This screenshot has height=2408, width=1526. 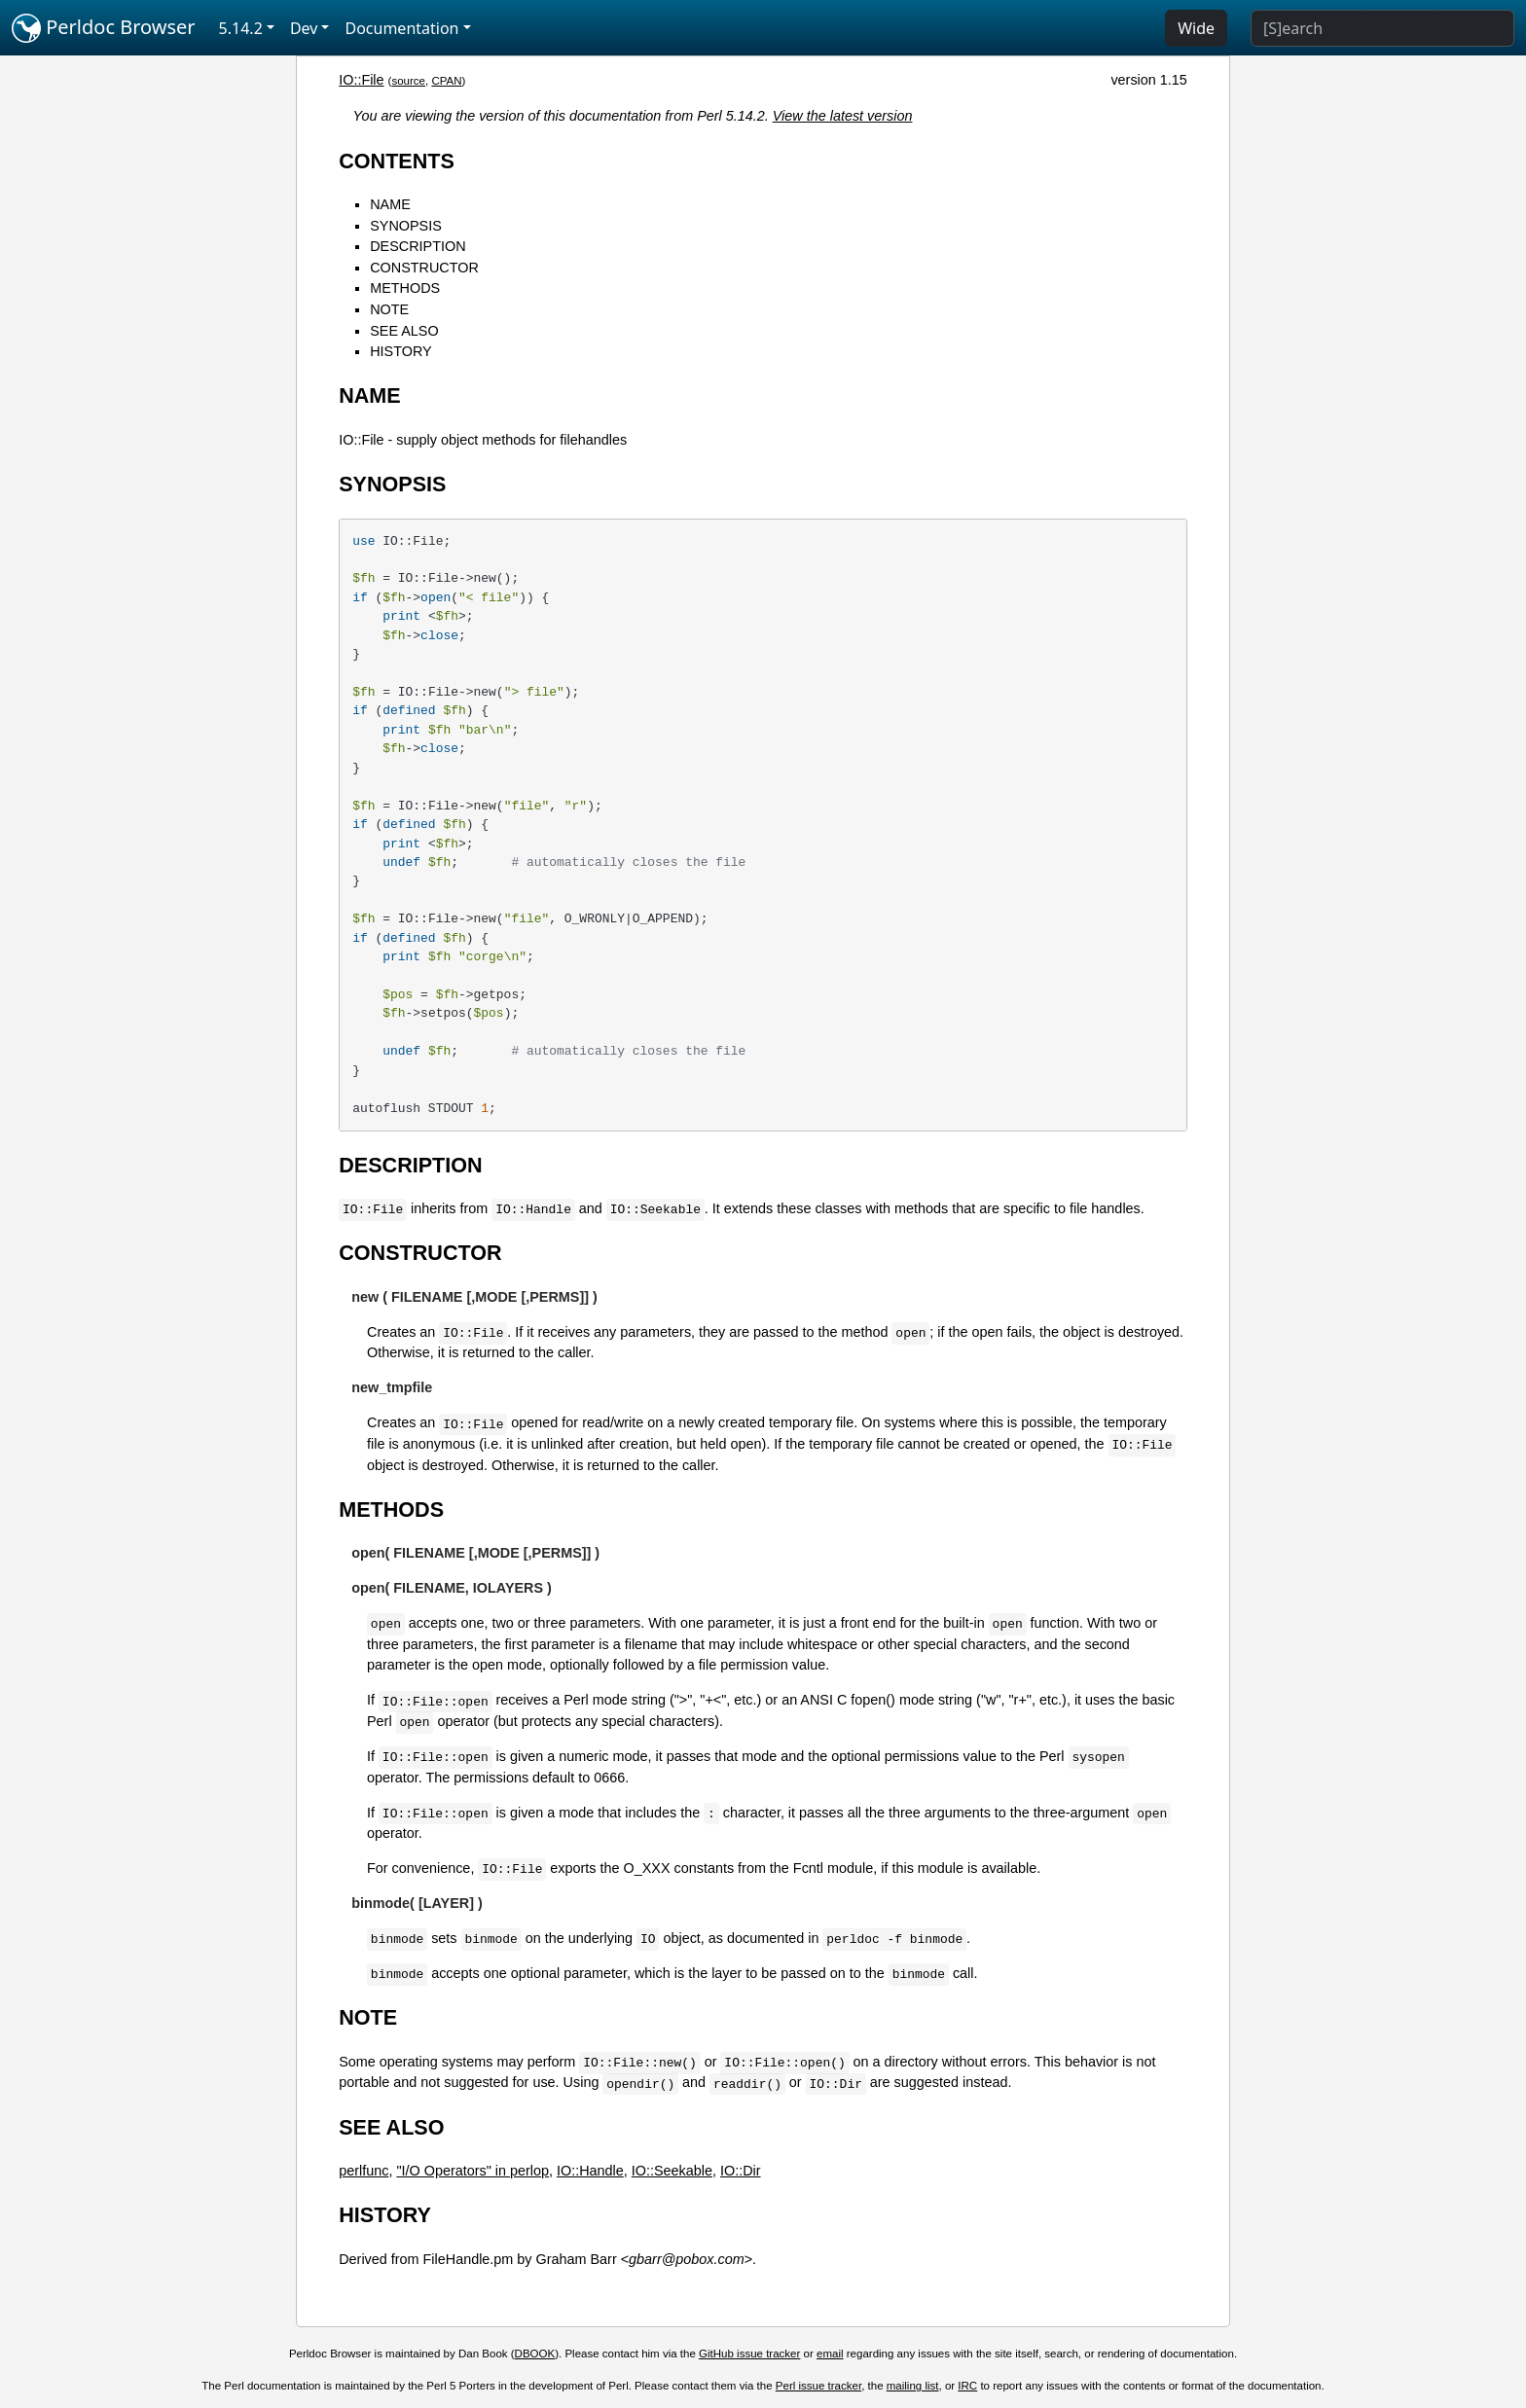 I want to click on NAME, so click(x=390, y=204).